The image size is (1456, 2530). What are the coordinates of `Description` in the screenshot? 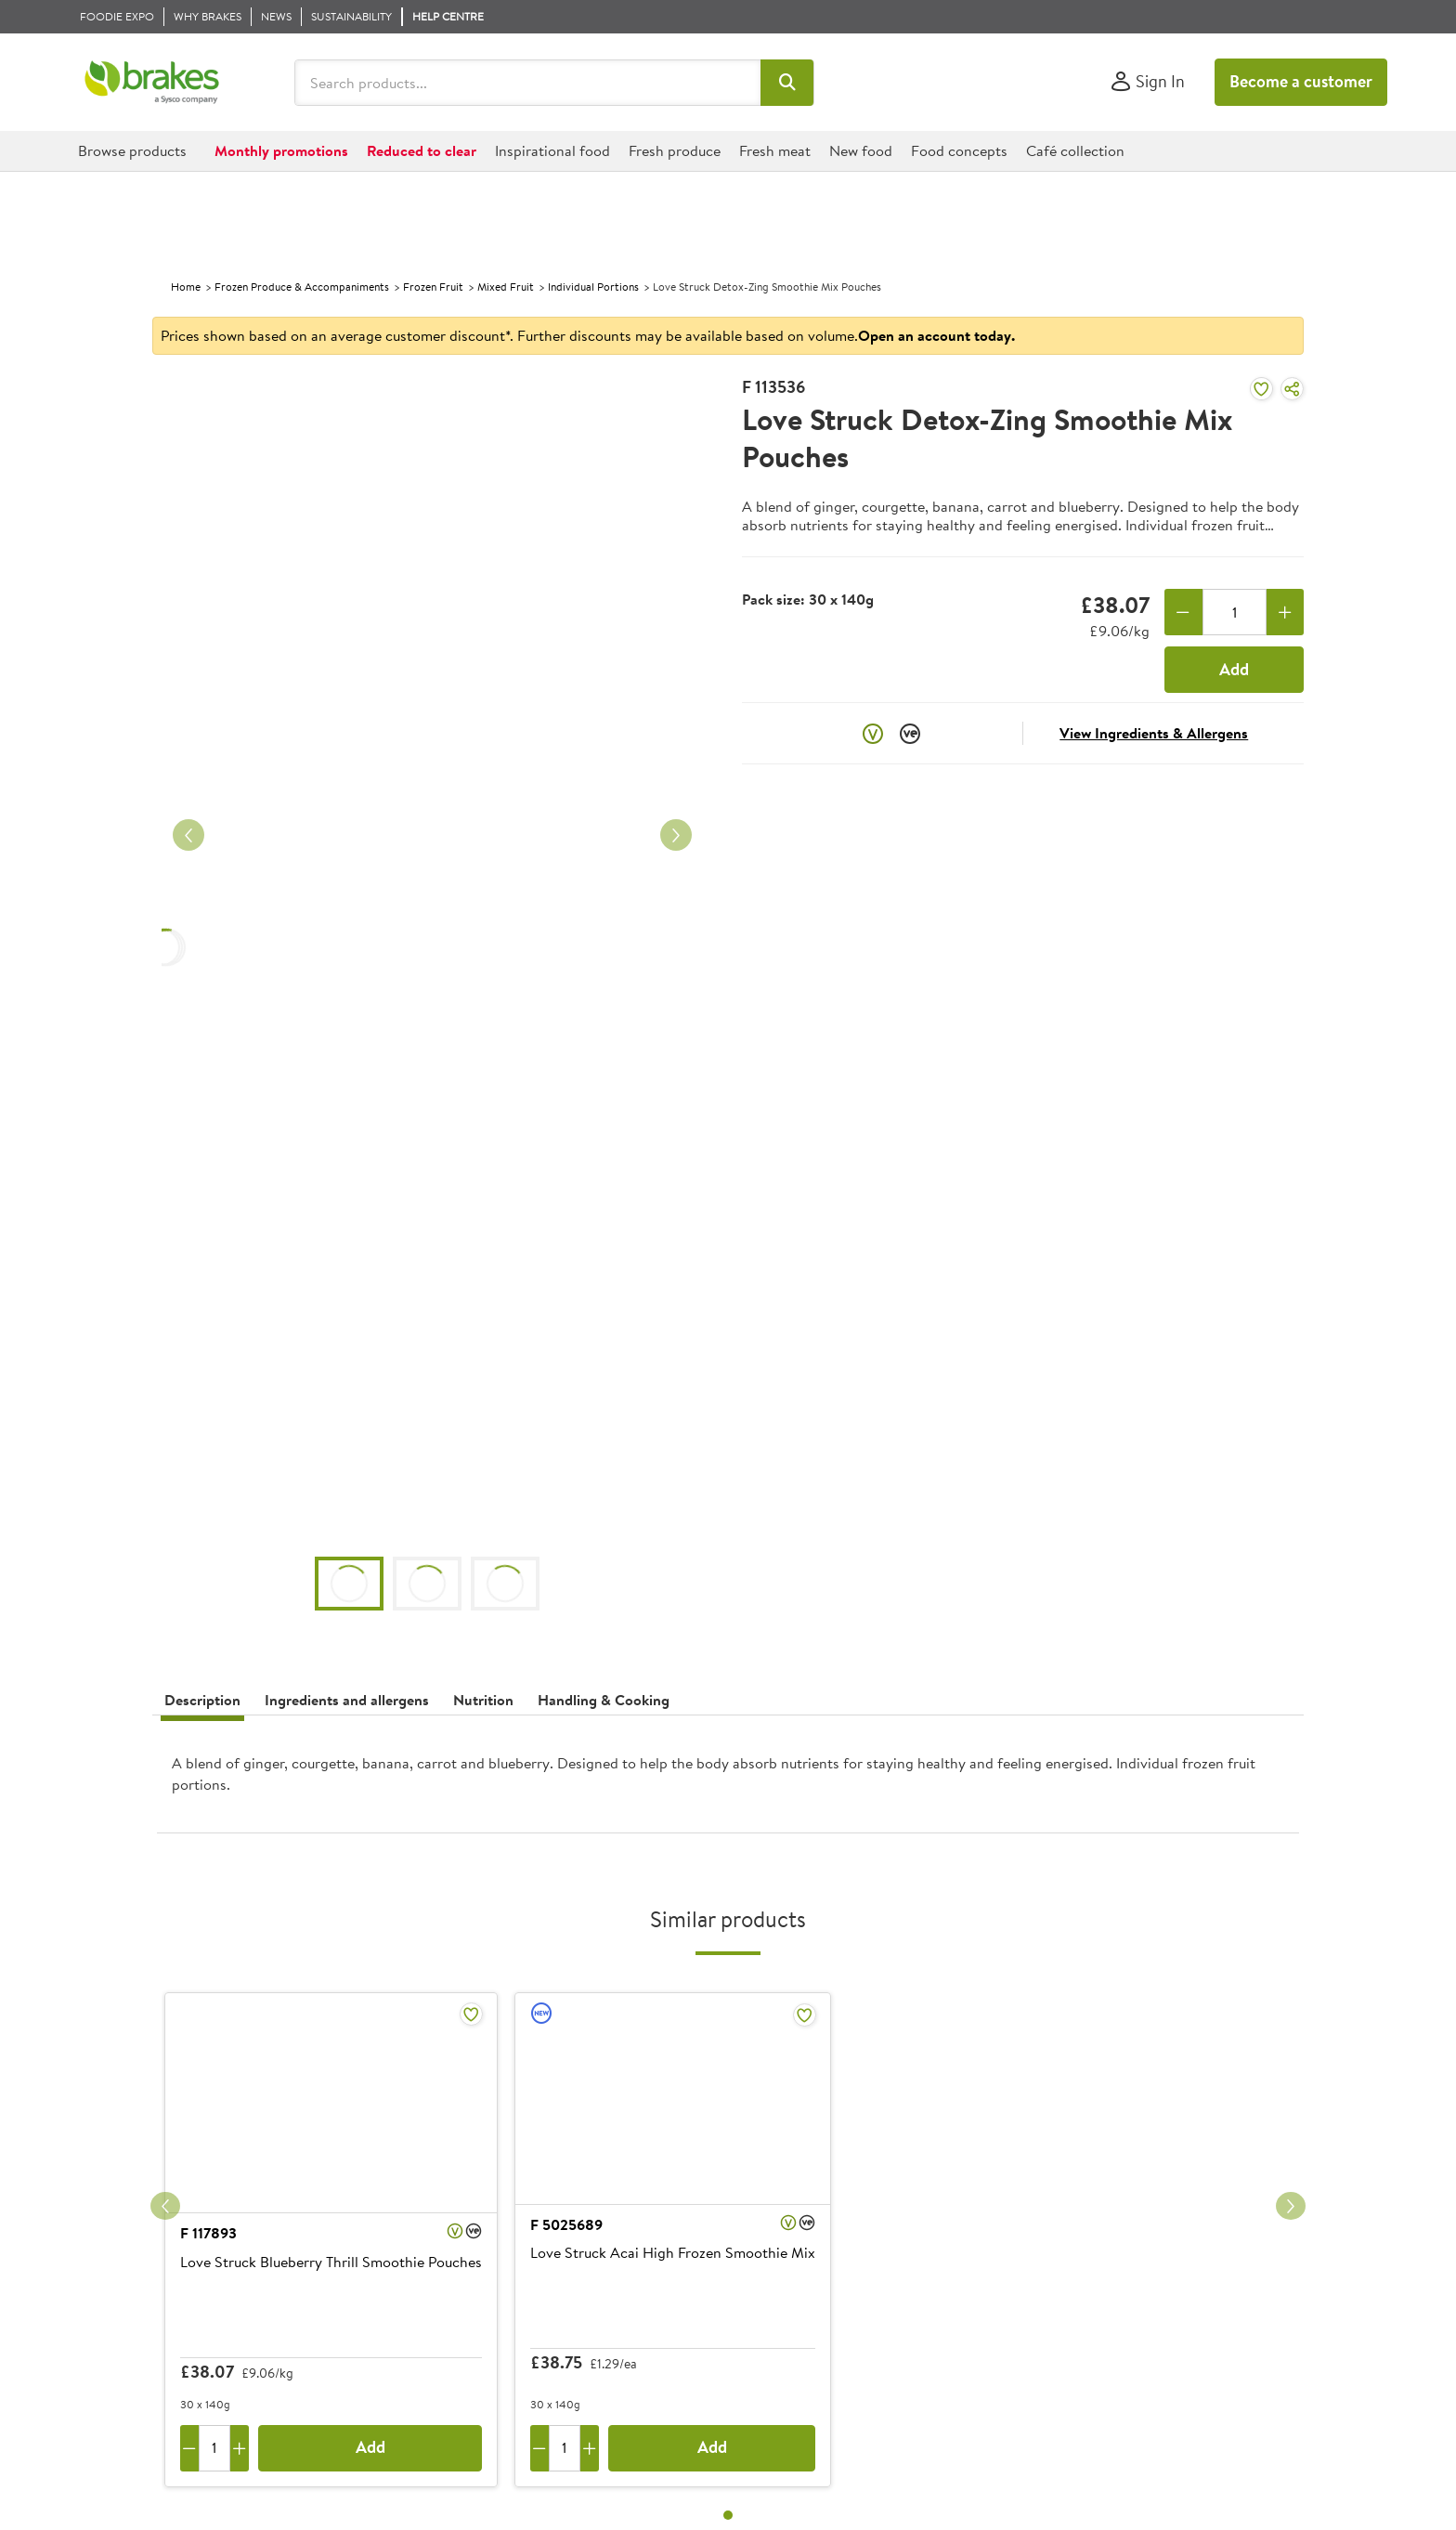 It's located at (202, 1699).